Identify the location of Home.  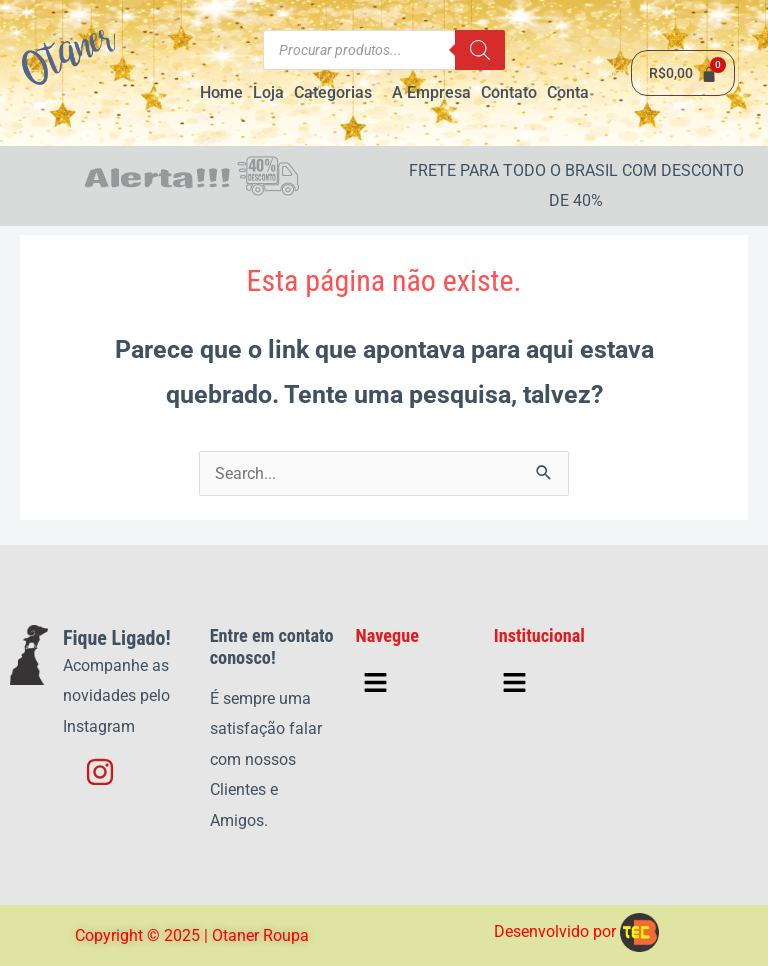
(221, 92).